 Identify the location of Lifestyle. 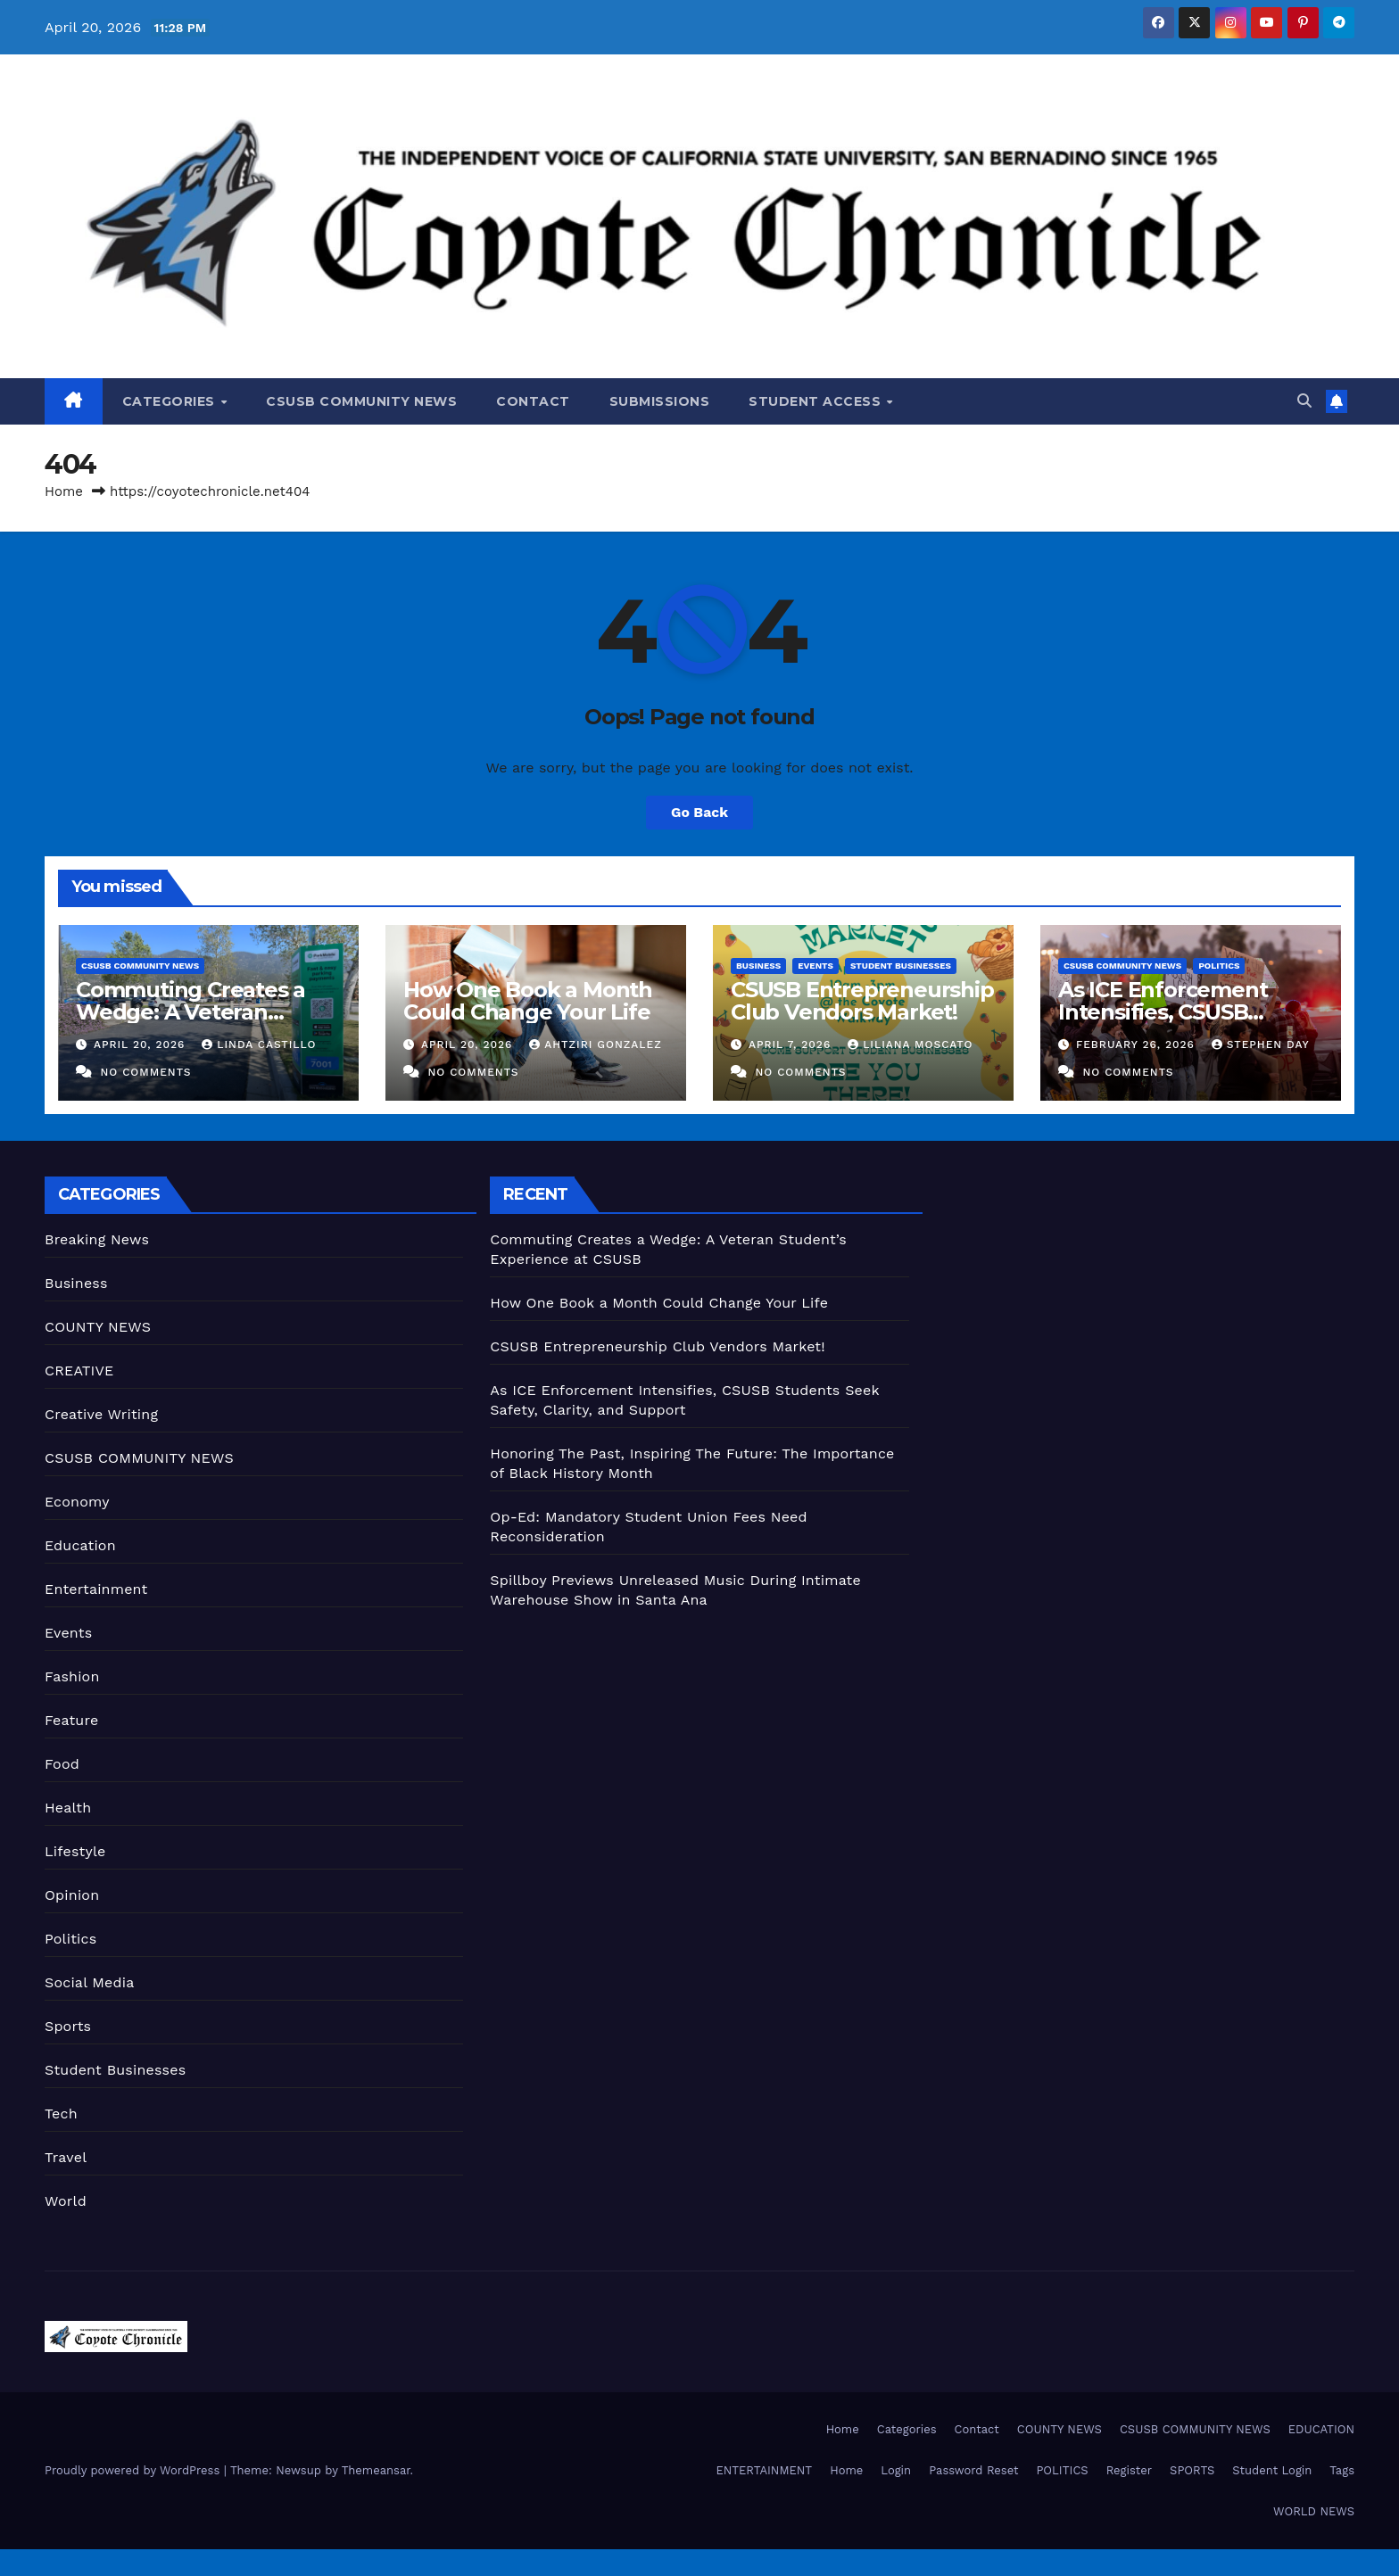
(75, 1851).